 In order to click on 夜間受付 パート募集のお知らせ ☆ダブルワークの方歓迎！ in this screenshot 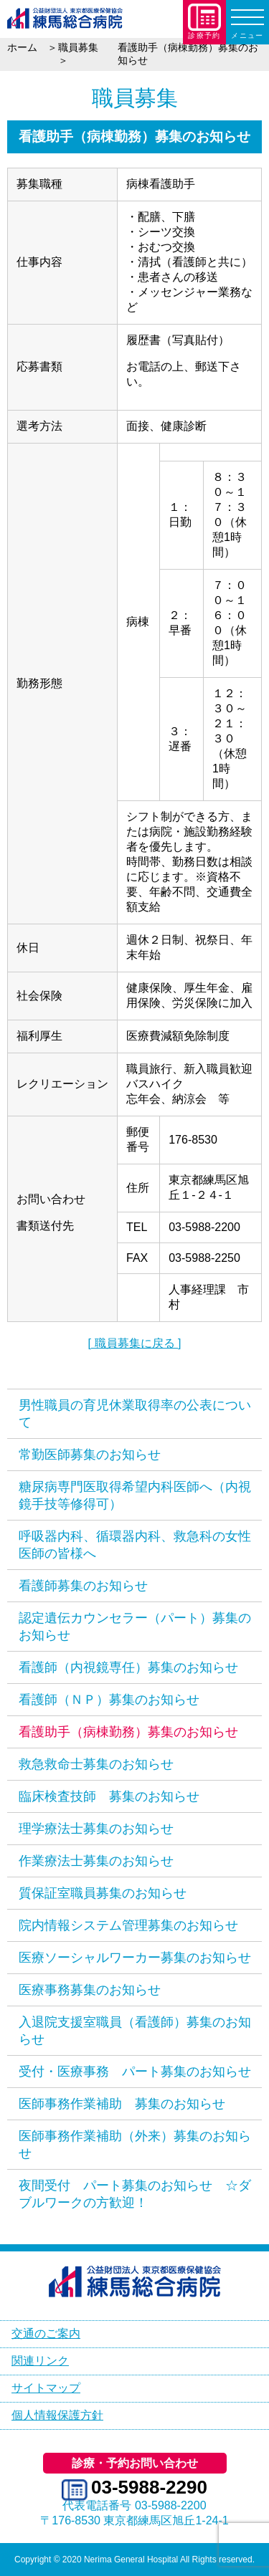, I will do `click(135, 2194)`.